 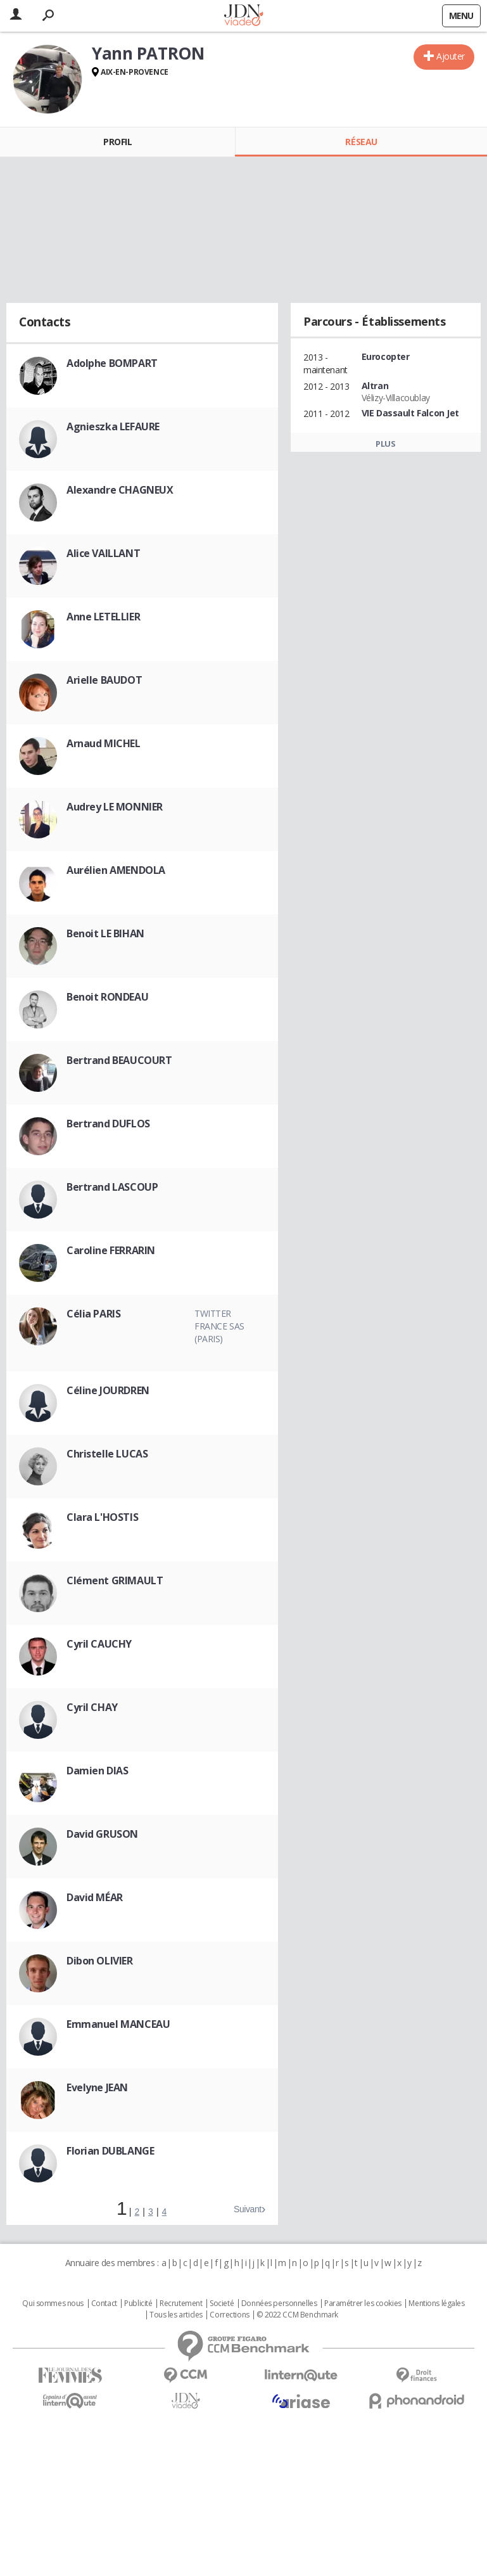 I want to click on Agnieszka LEFAURE, so click(x=113, y=426).